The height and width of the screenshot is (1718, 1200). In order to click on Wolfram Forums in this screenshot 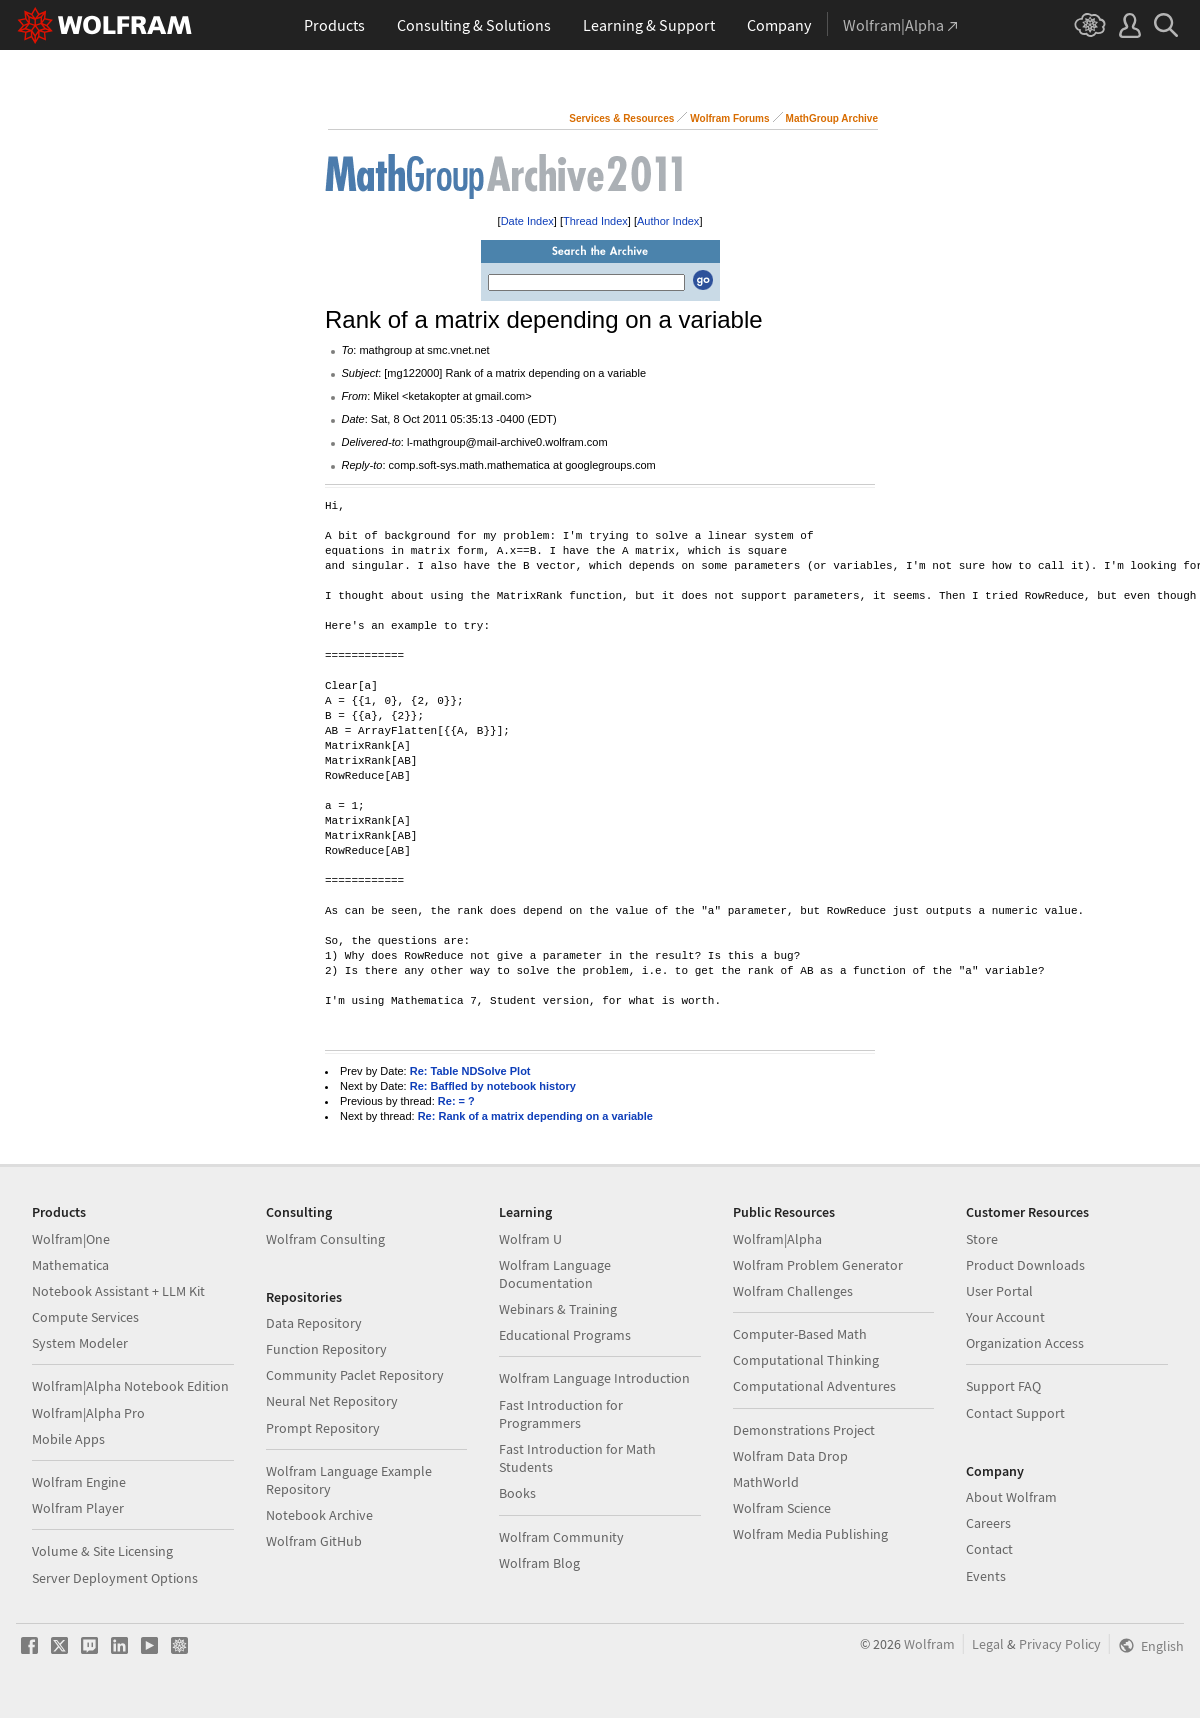, I will do `click(729, 118)`.